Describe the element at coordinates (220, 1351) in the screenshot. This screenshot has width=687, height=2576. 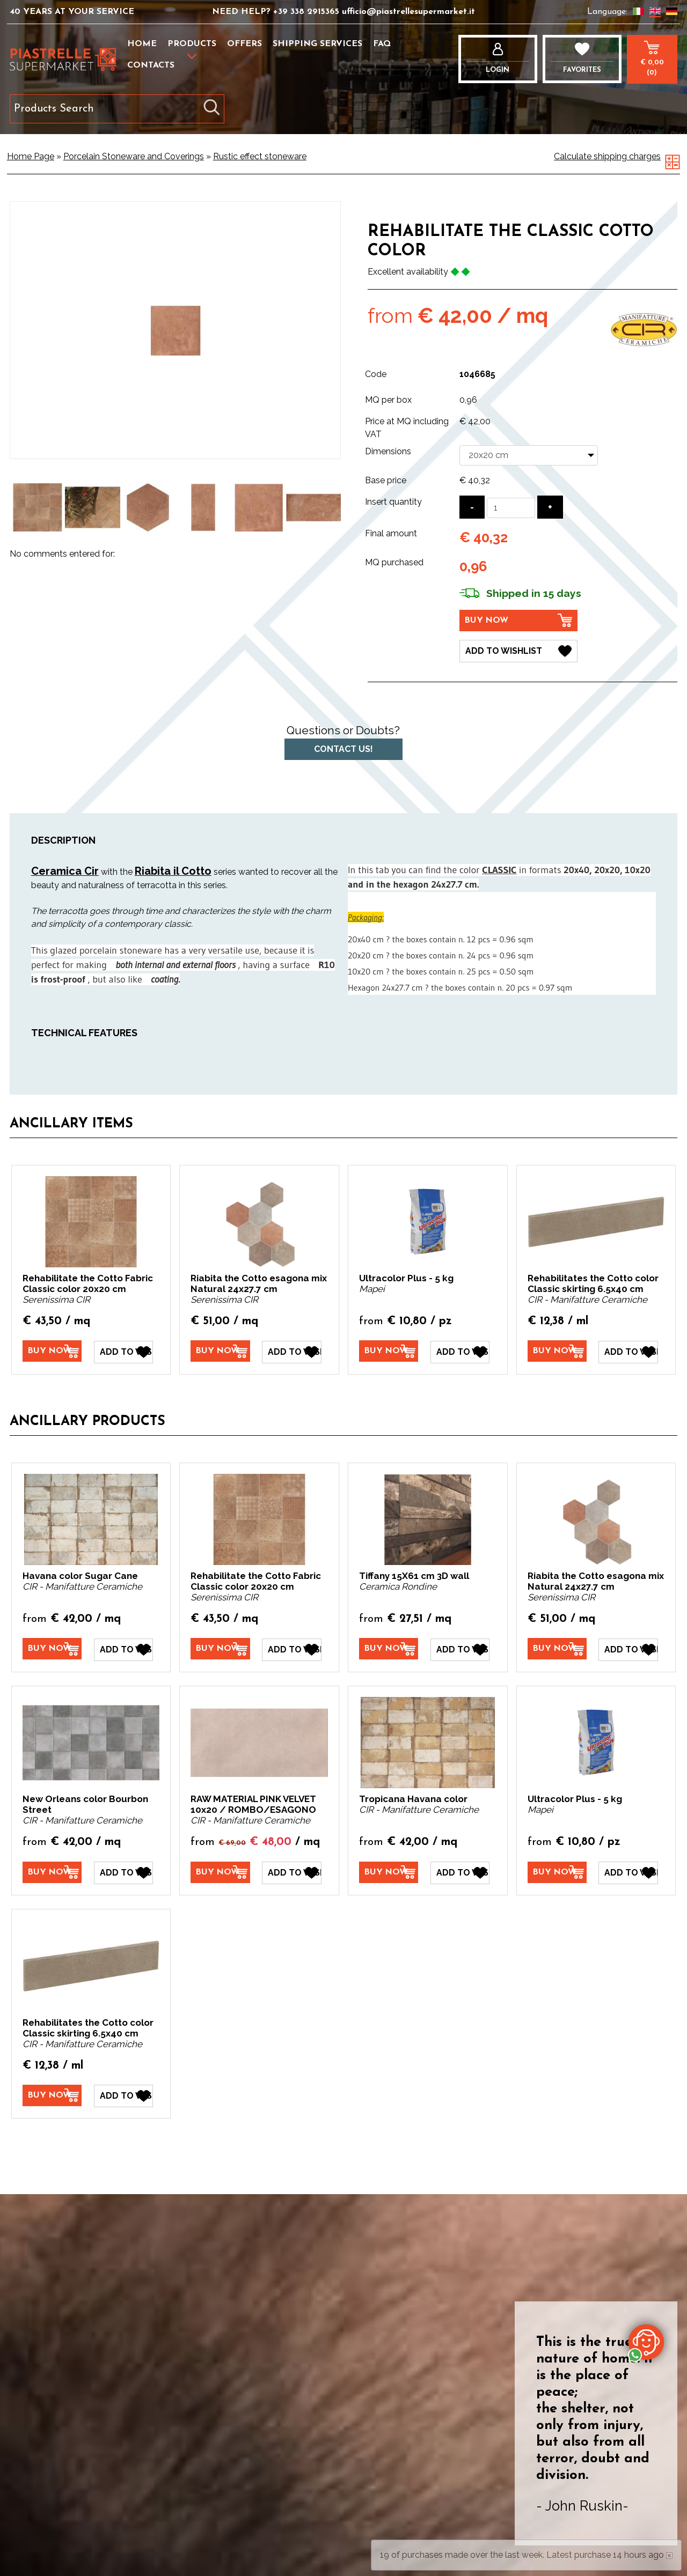
I see `[Buy now Riabita the Cotto esagona mix Natural 24x27.7 cm]` at that location.